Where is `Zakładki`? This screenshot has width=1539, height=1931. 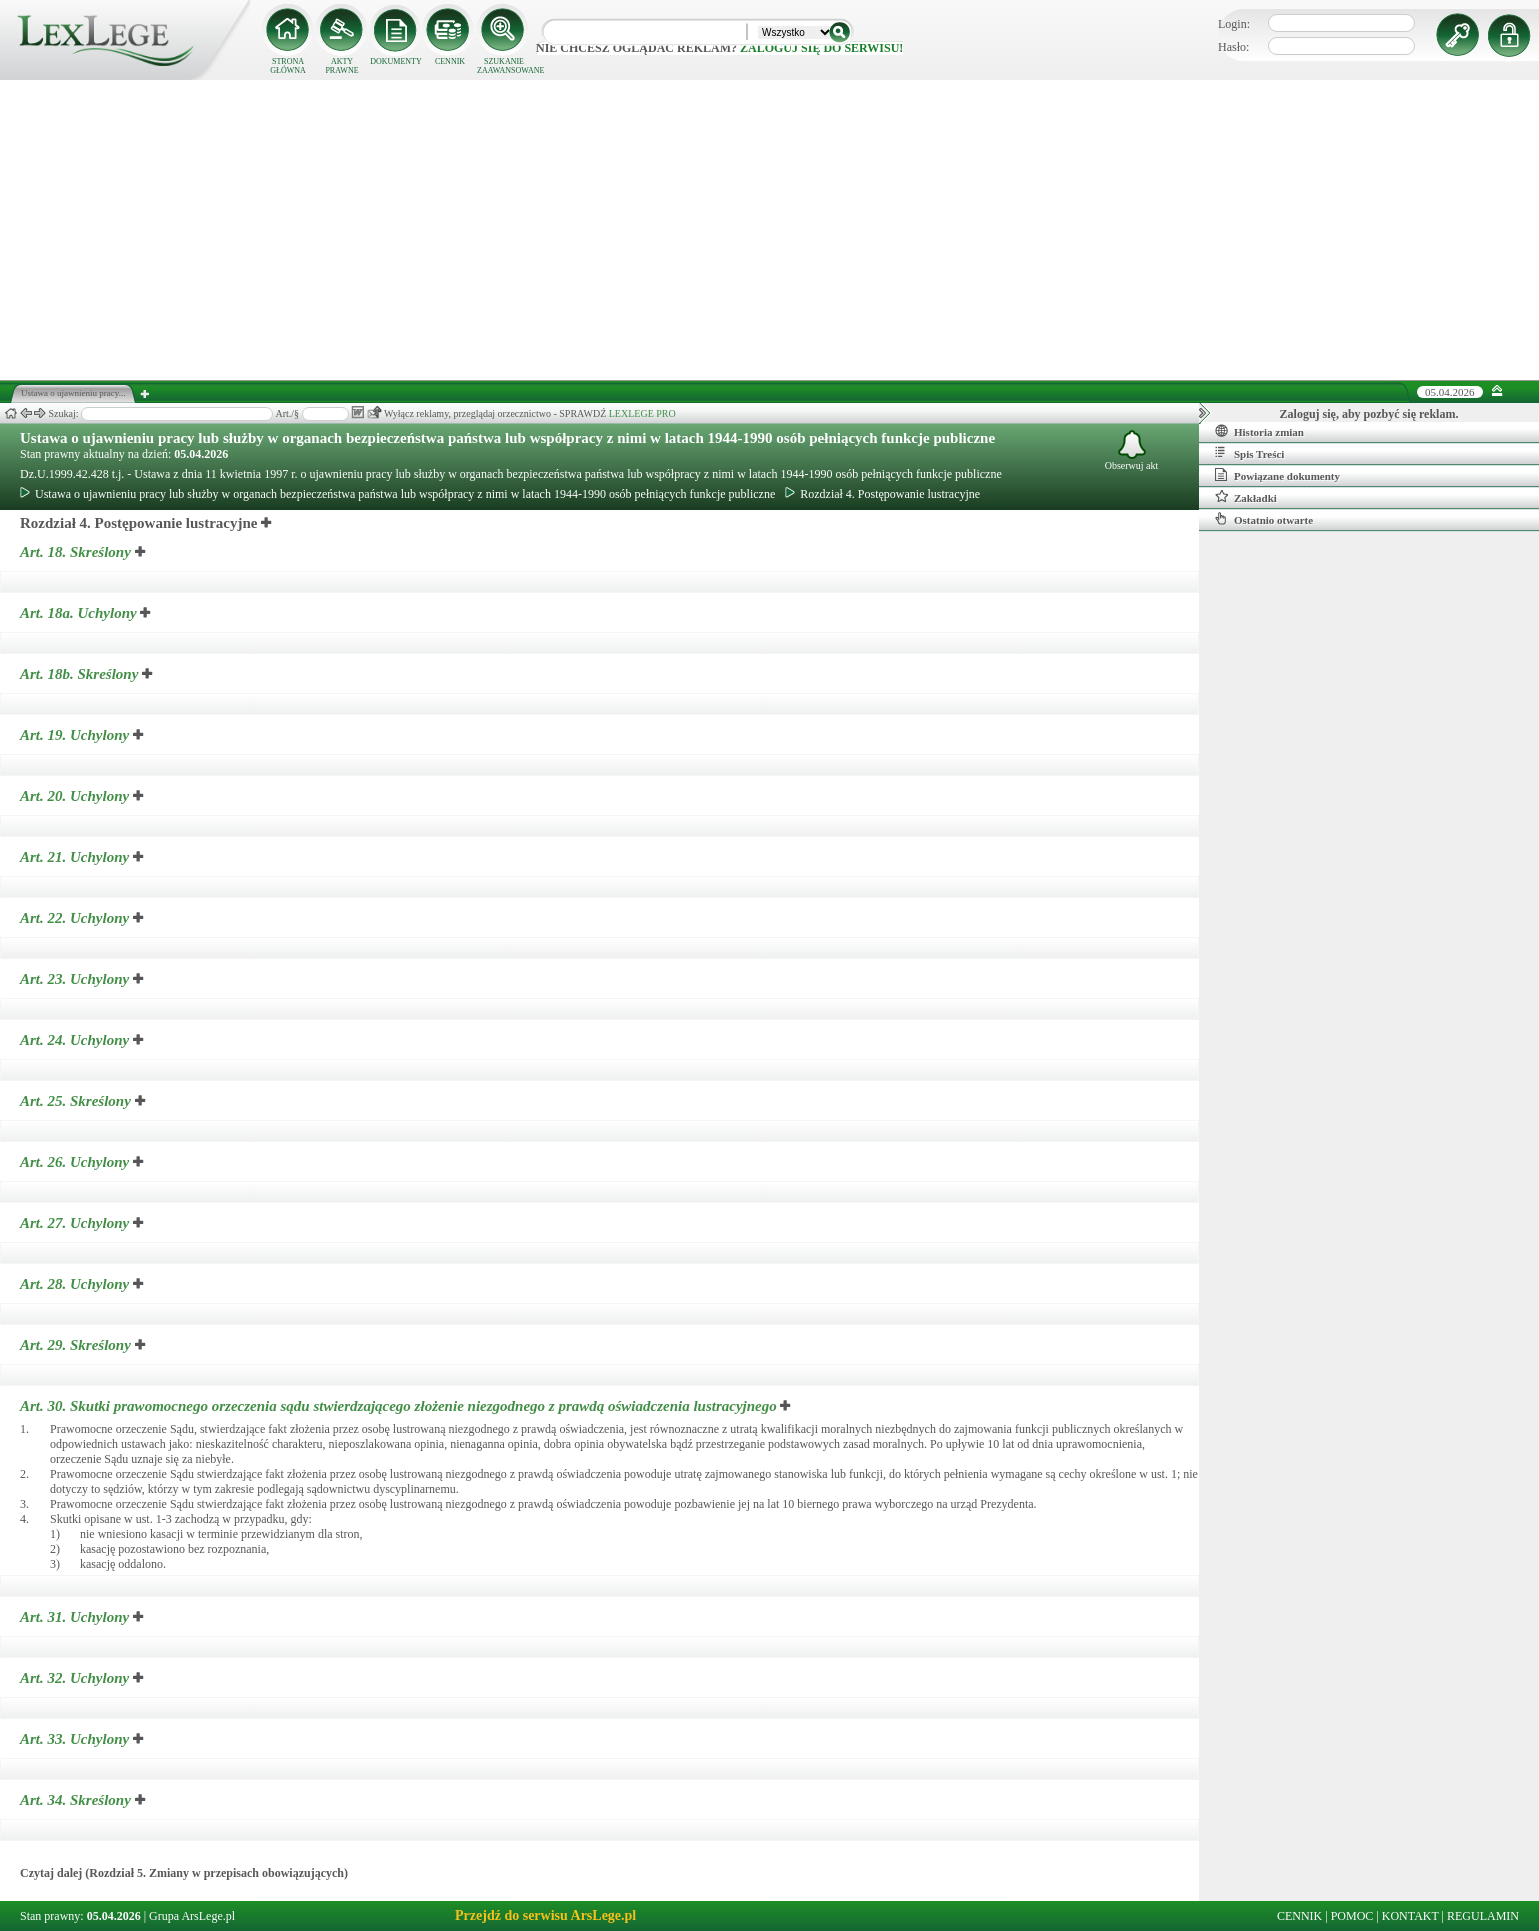
Zakładki is located at coordinates (1246, 497).